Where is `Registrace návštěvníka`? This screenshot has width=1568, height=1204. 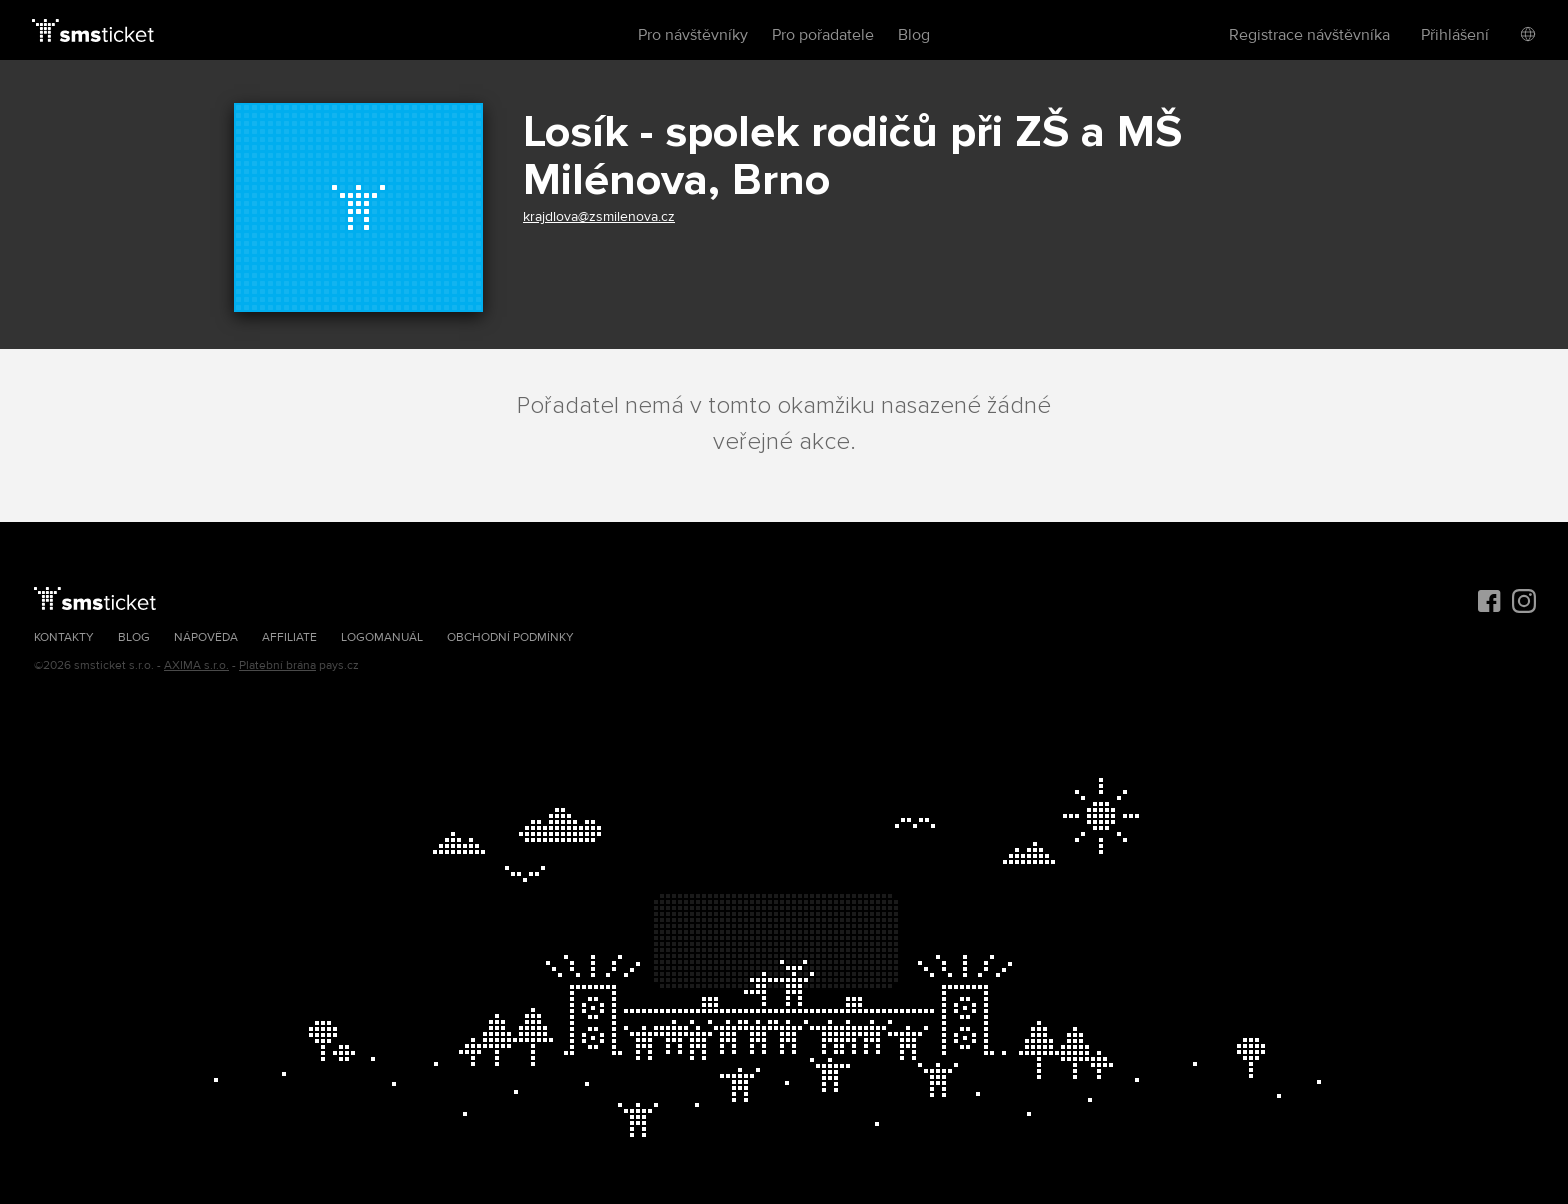 Registrace návštěvníka is located at coordinates (1309, 35).